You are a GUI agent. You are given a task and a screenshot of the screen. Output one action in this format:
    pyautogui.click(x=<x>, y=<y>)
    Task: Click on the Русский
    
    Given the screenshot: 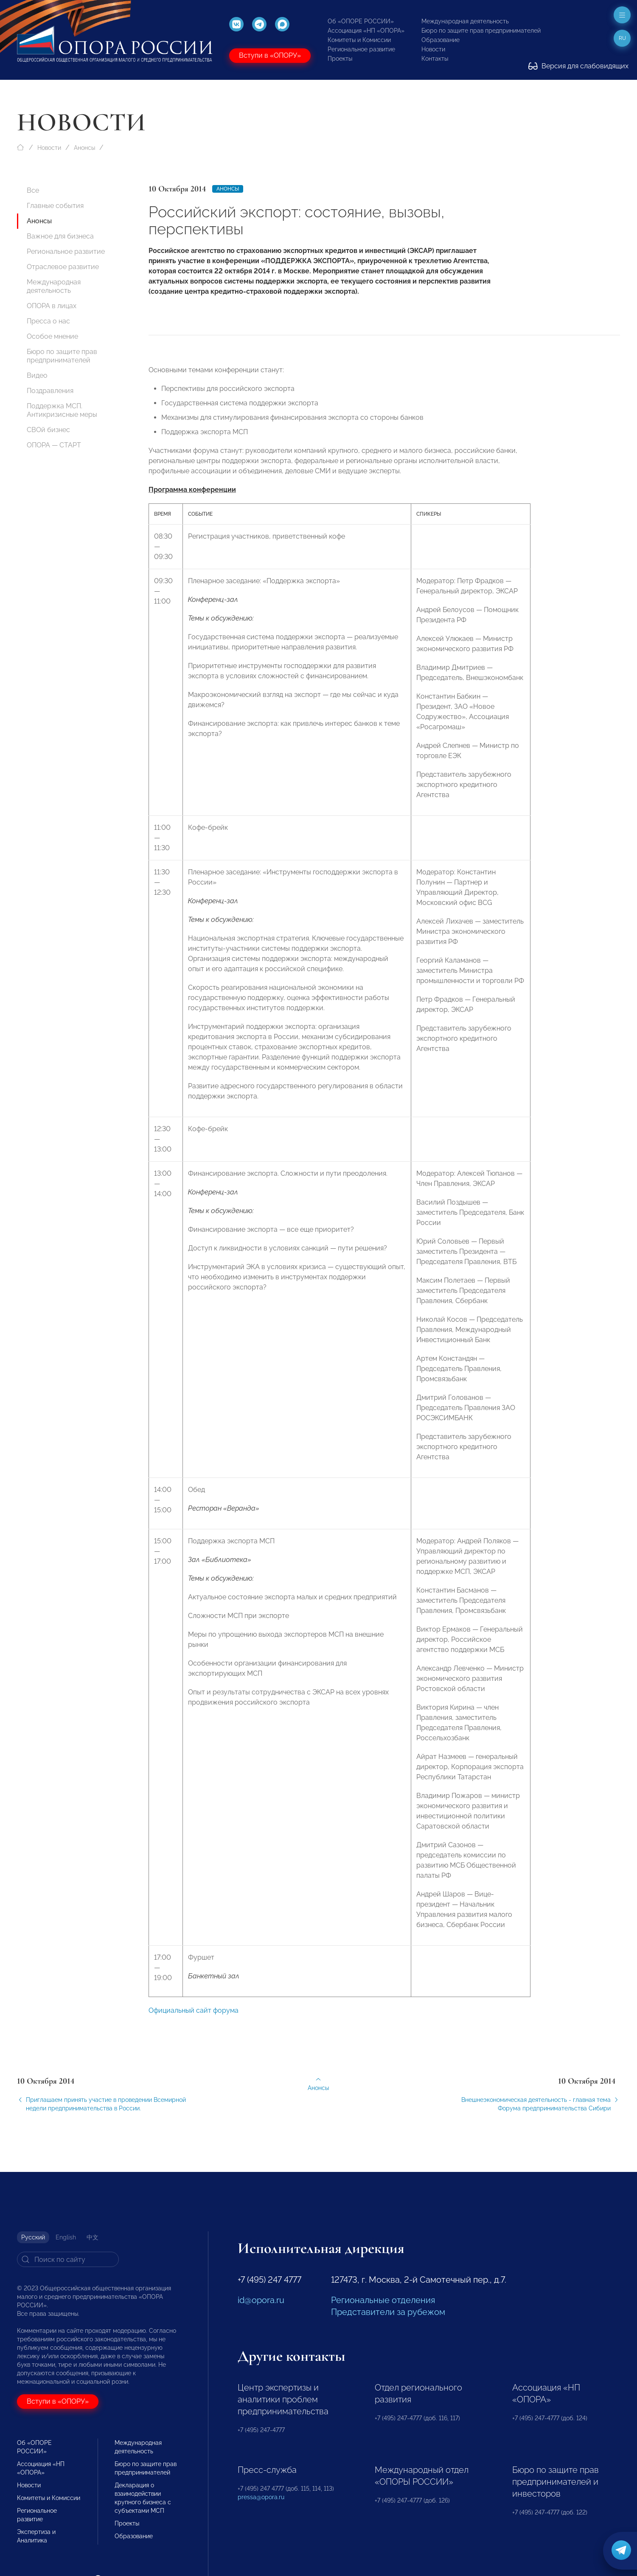 What is the action you would take?
    pyautogui.click(x=33, y=2237)
    